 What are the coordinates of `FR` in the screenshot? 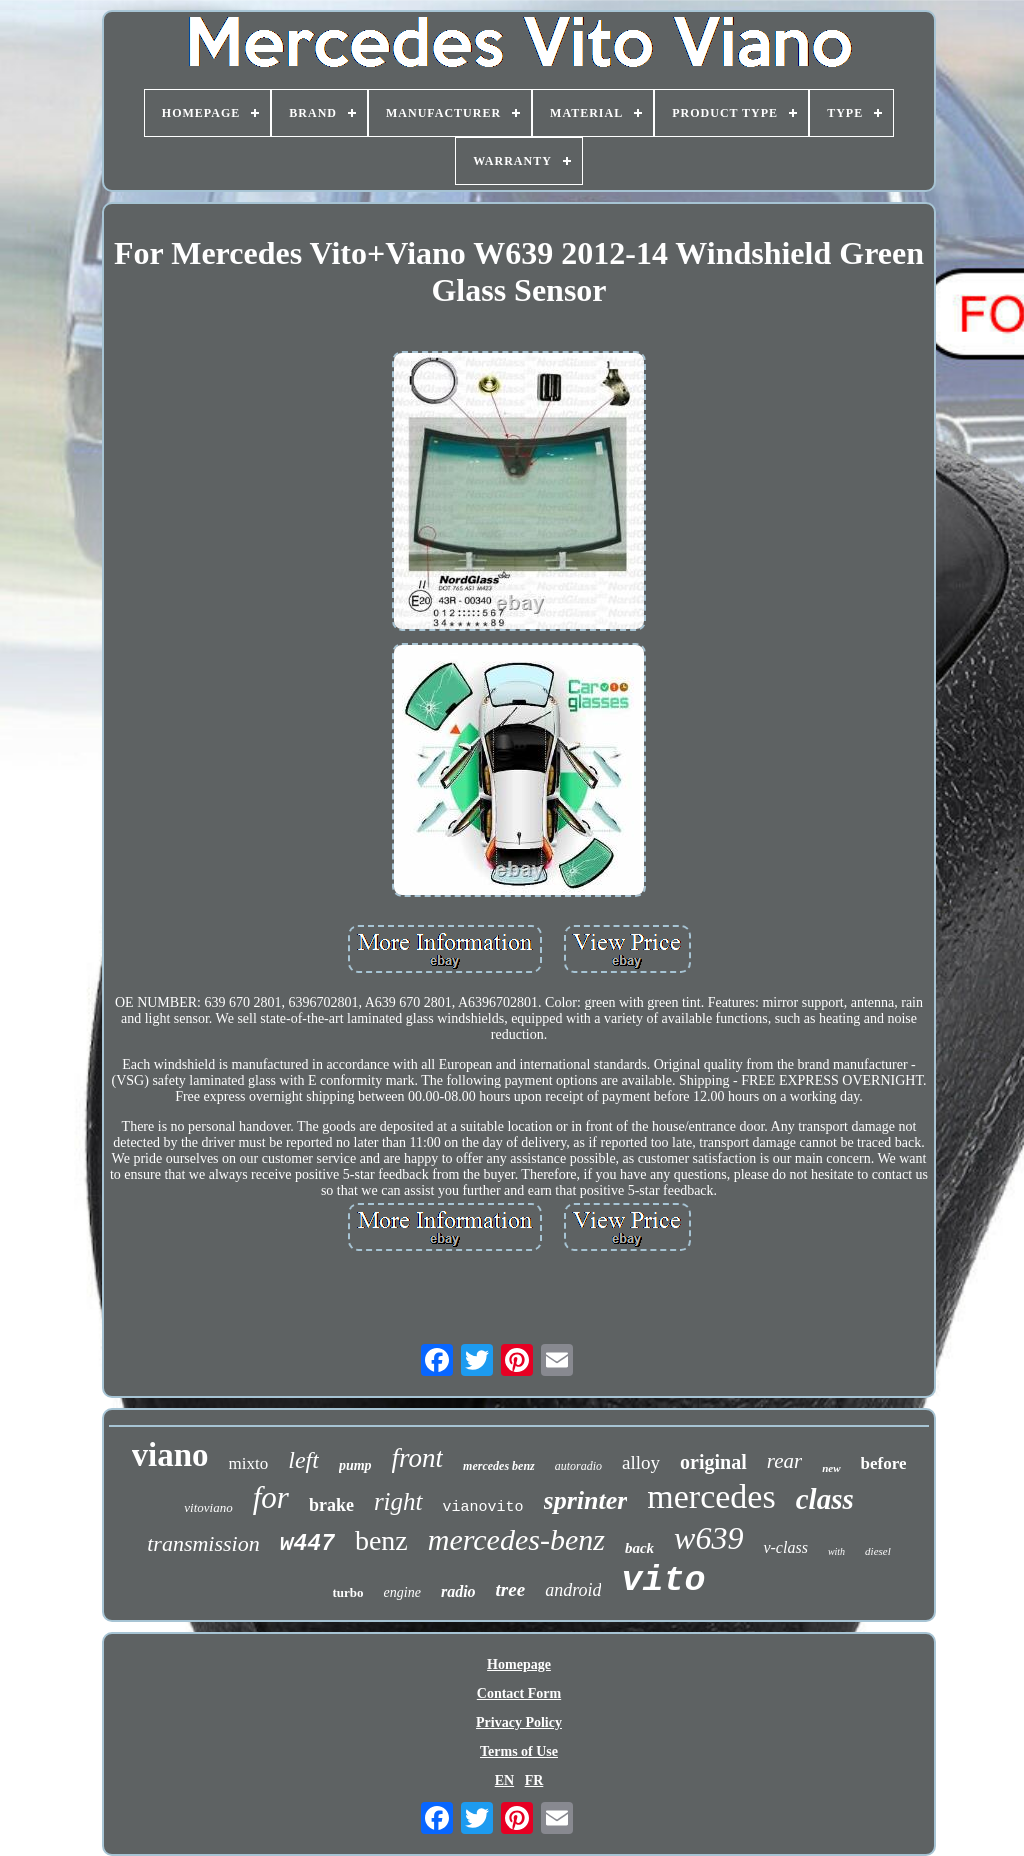 It's located at (534, 1780).